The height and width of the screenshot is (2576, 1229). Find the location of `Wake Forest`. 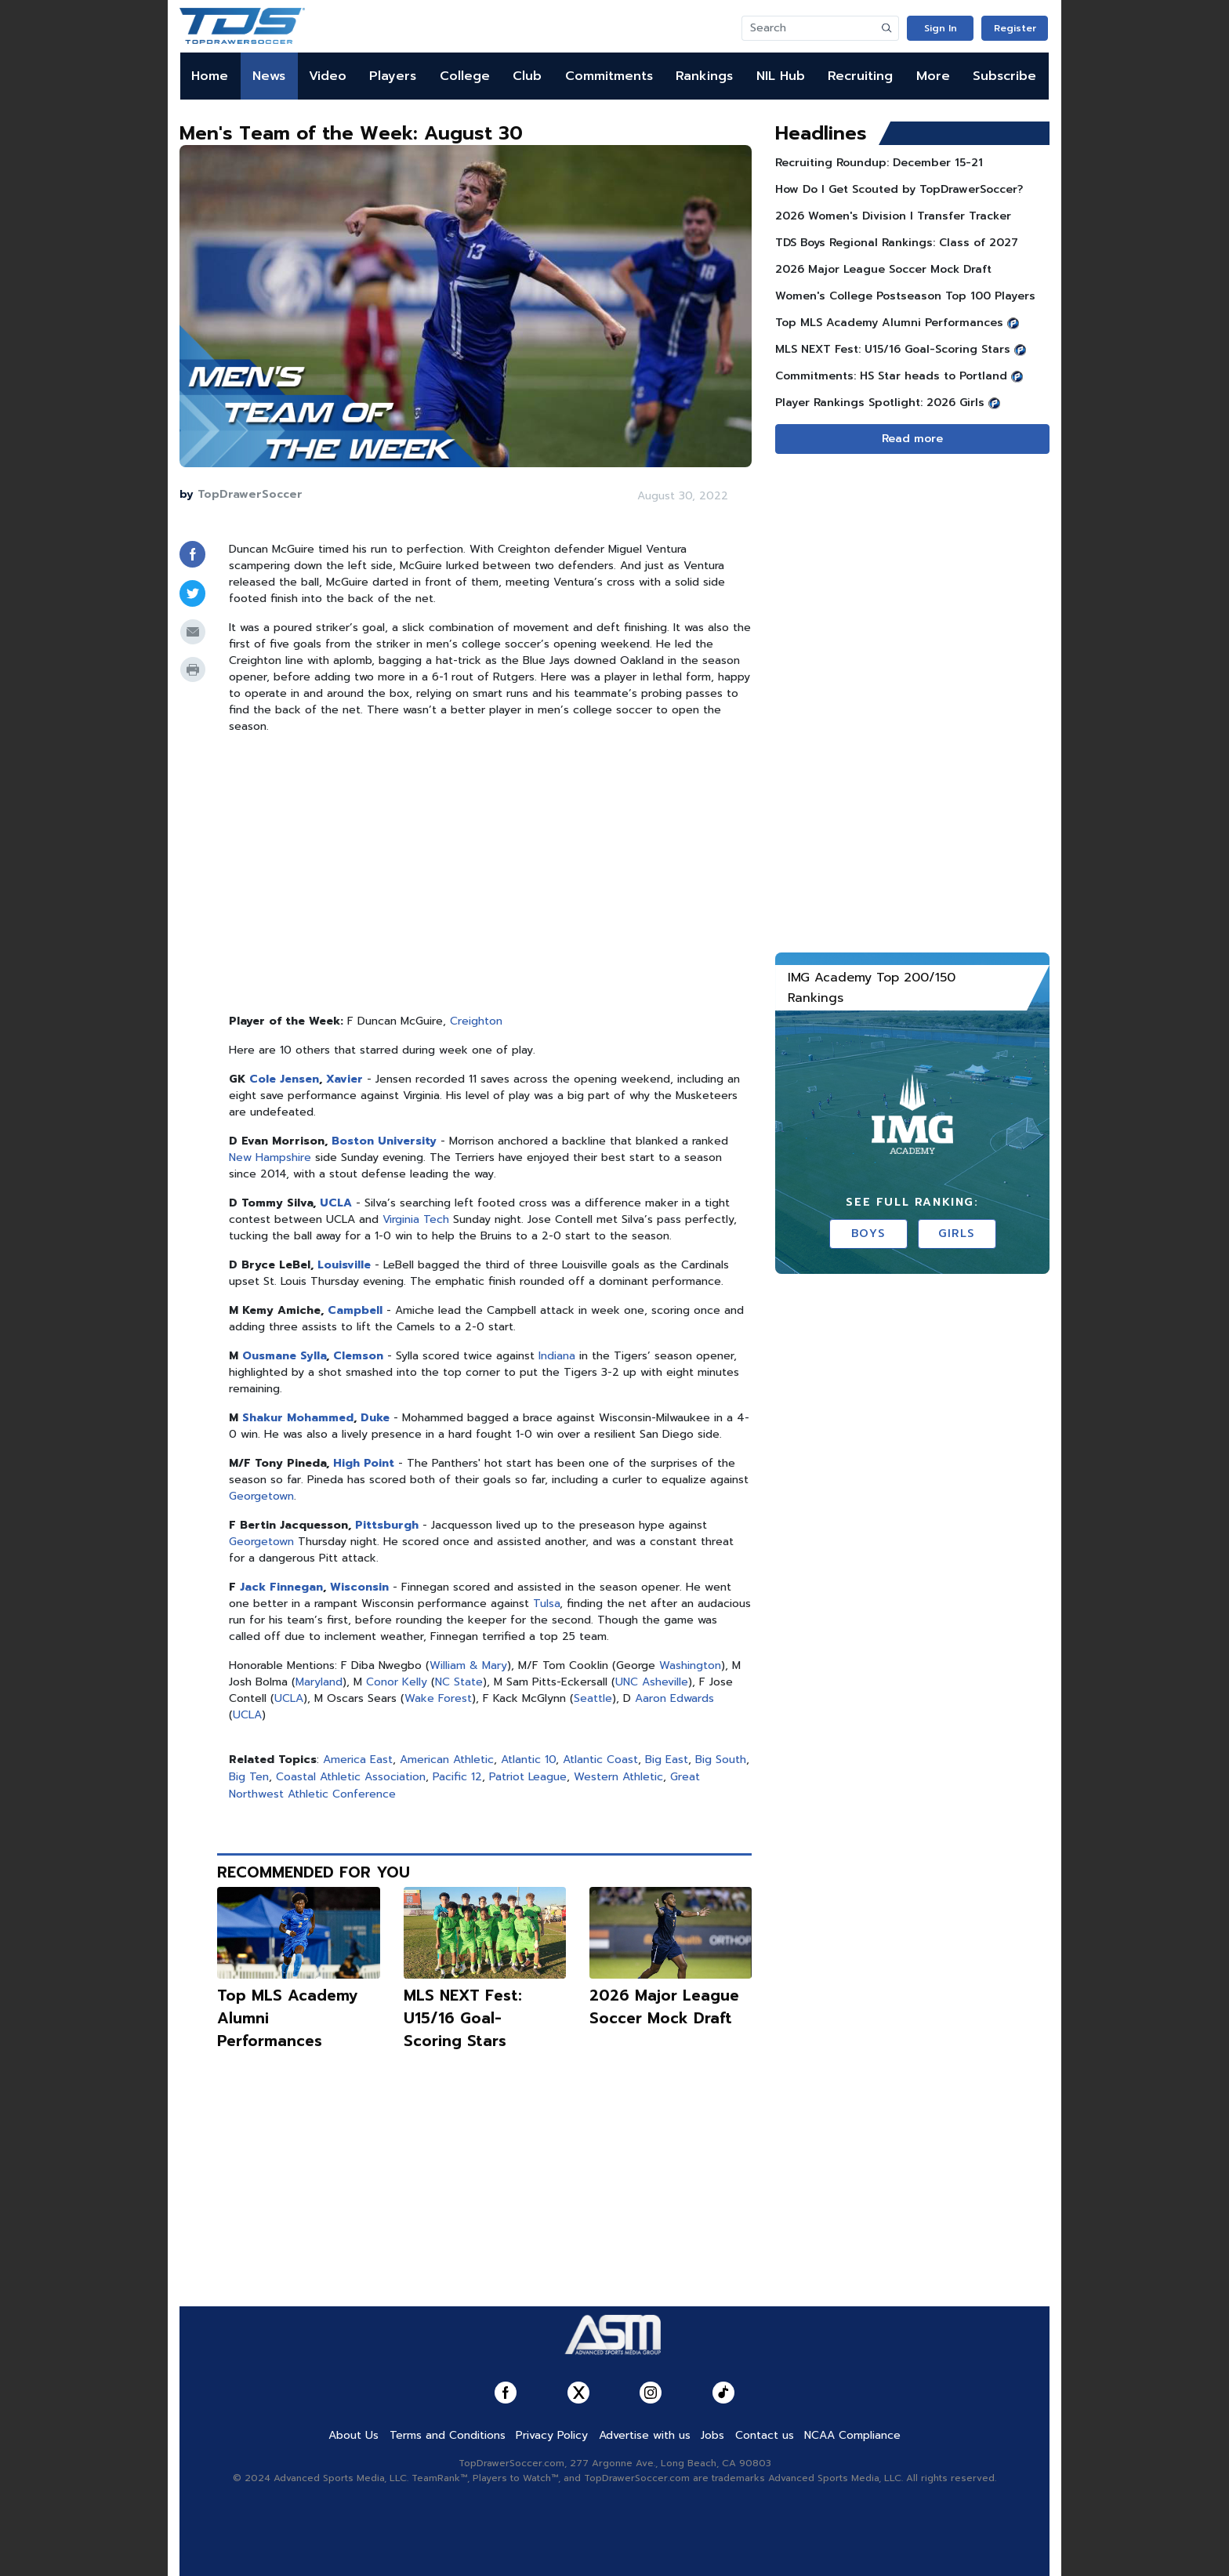

Wake Forest is located at coordinates (438, 1698).